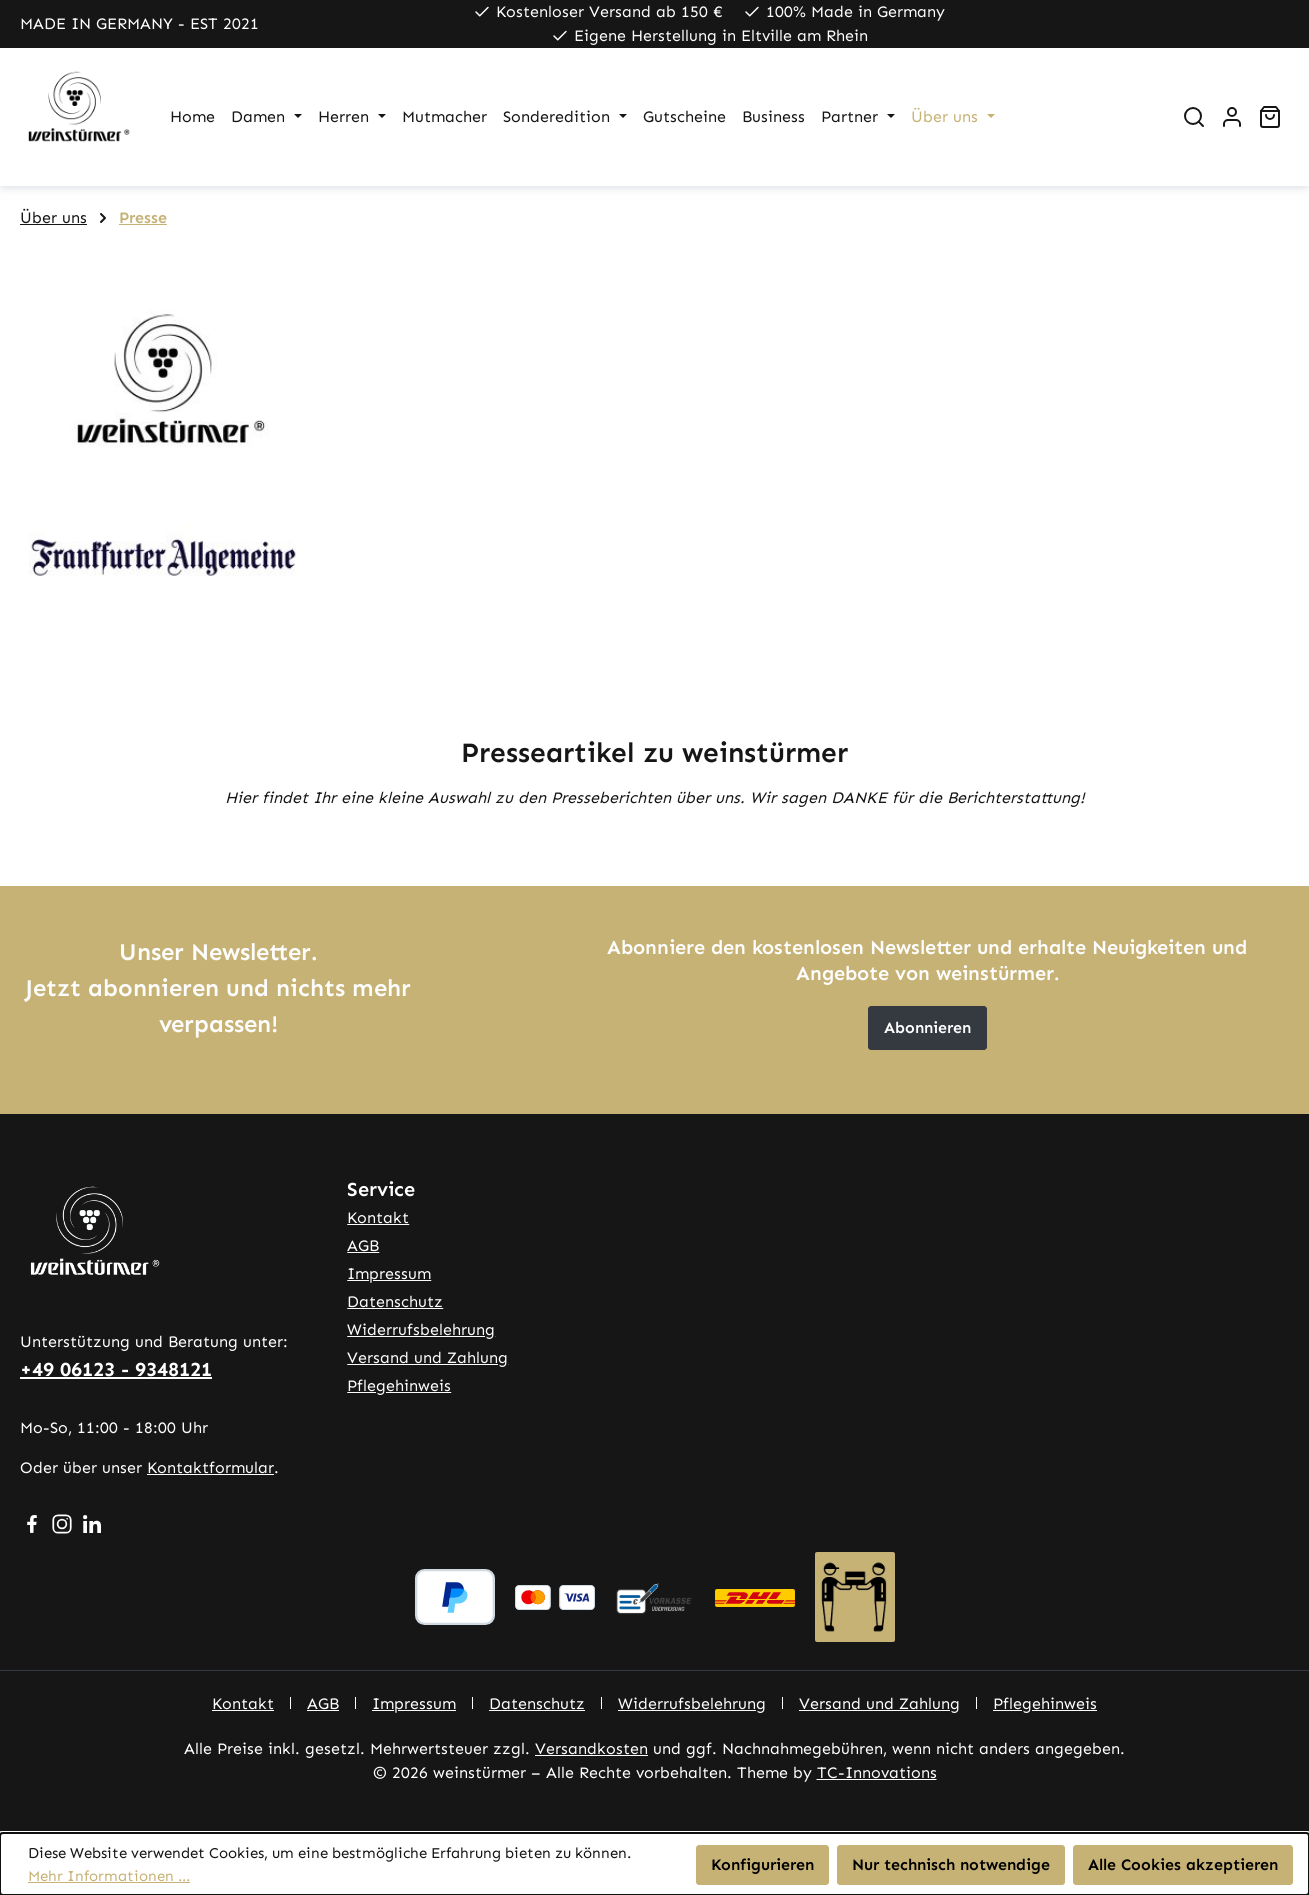  I want to click on Nur technisch notwendige, so click(951, 1864).